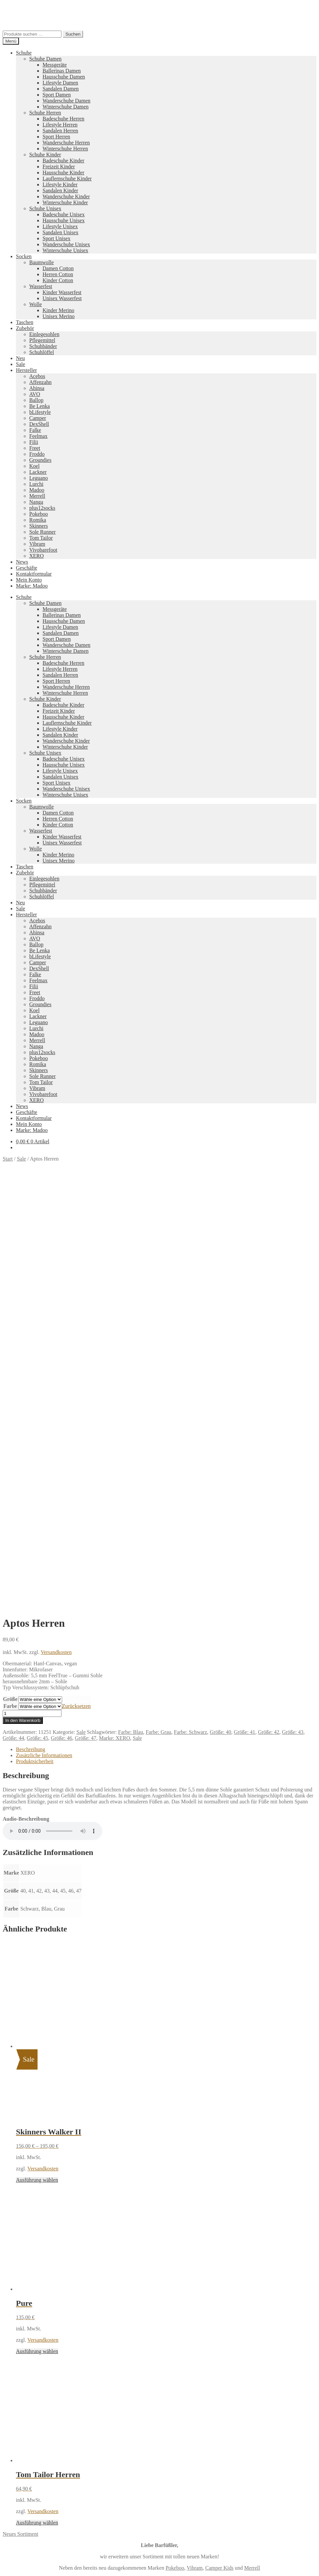 This screenshot has width=319, height=2576. What do you see at coordinates (37, 520) in the screenshot?
I see `Romika` at bounding box center [37, 520].